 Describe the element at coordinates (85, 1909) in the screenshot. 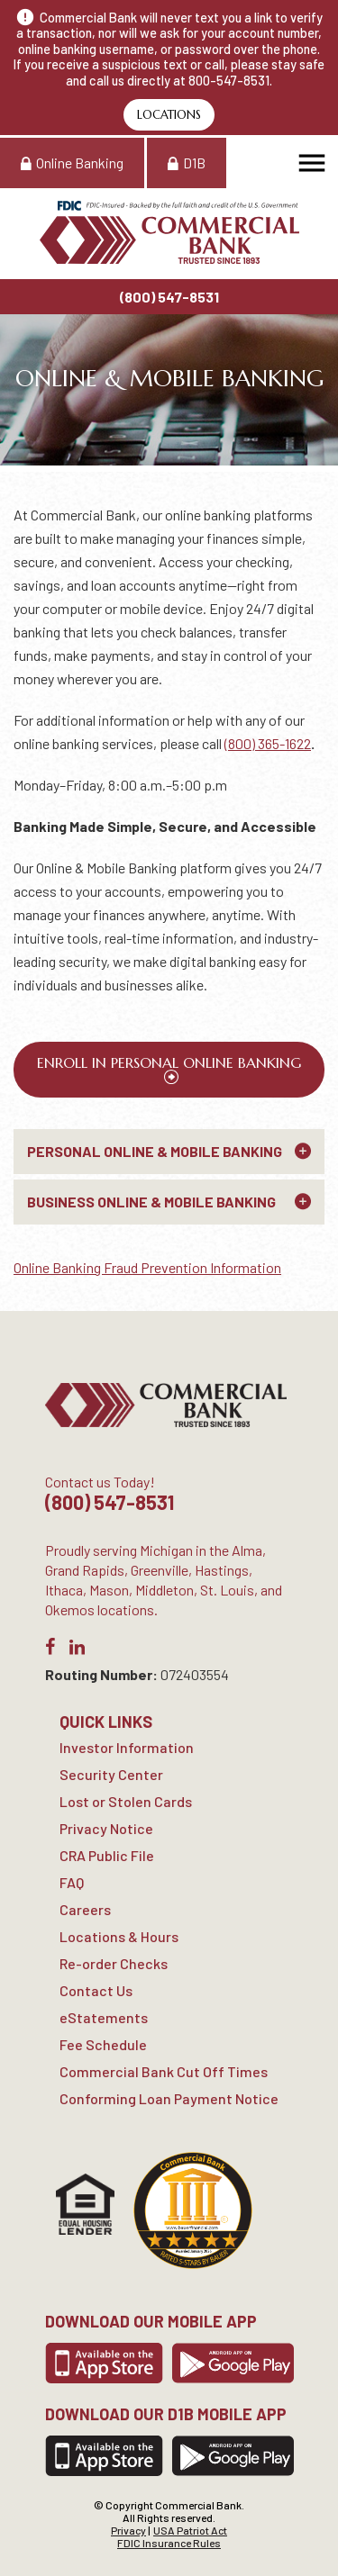

I see `Careers` at that location.